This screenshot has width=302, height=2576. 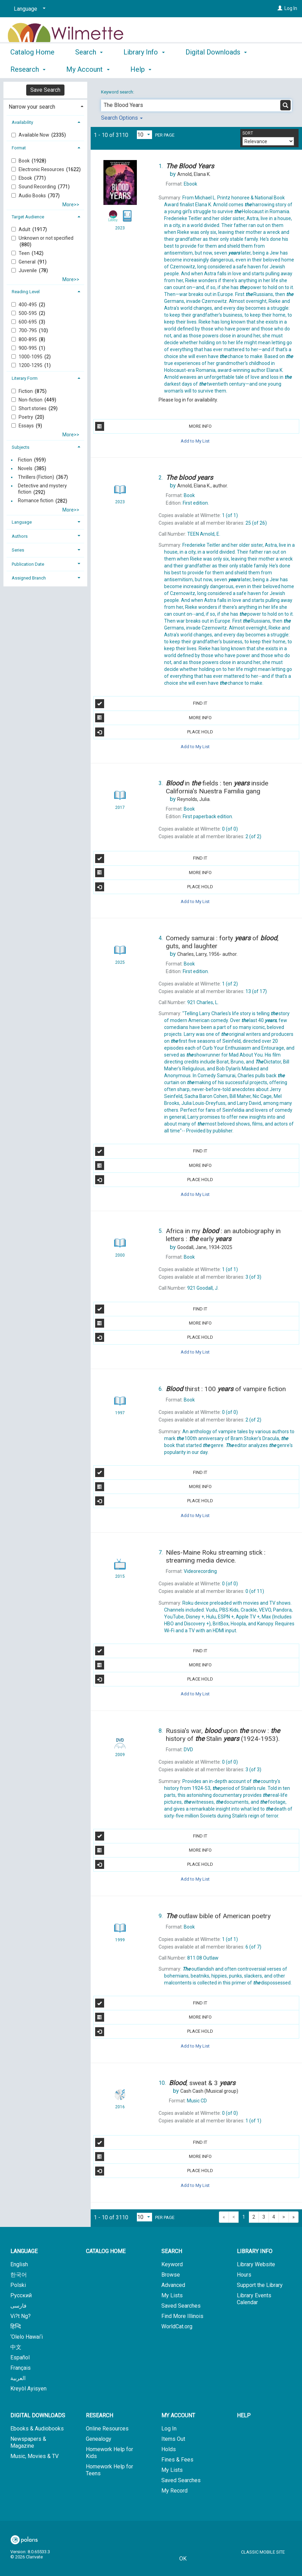 I want to click on [Log In], so click(x=280, y=8).